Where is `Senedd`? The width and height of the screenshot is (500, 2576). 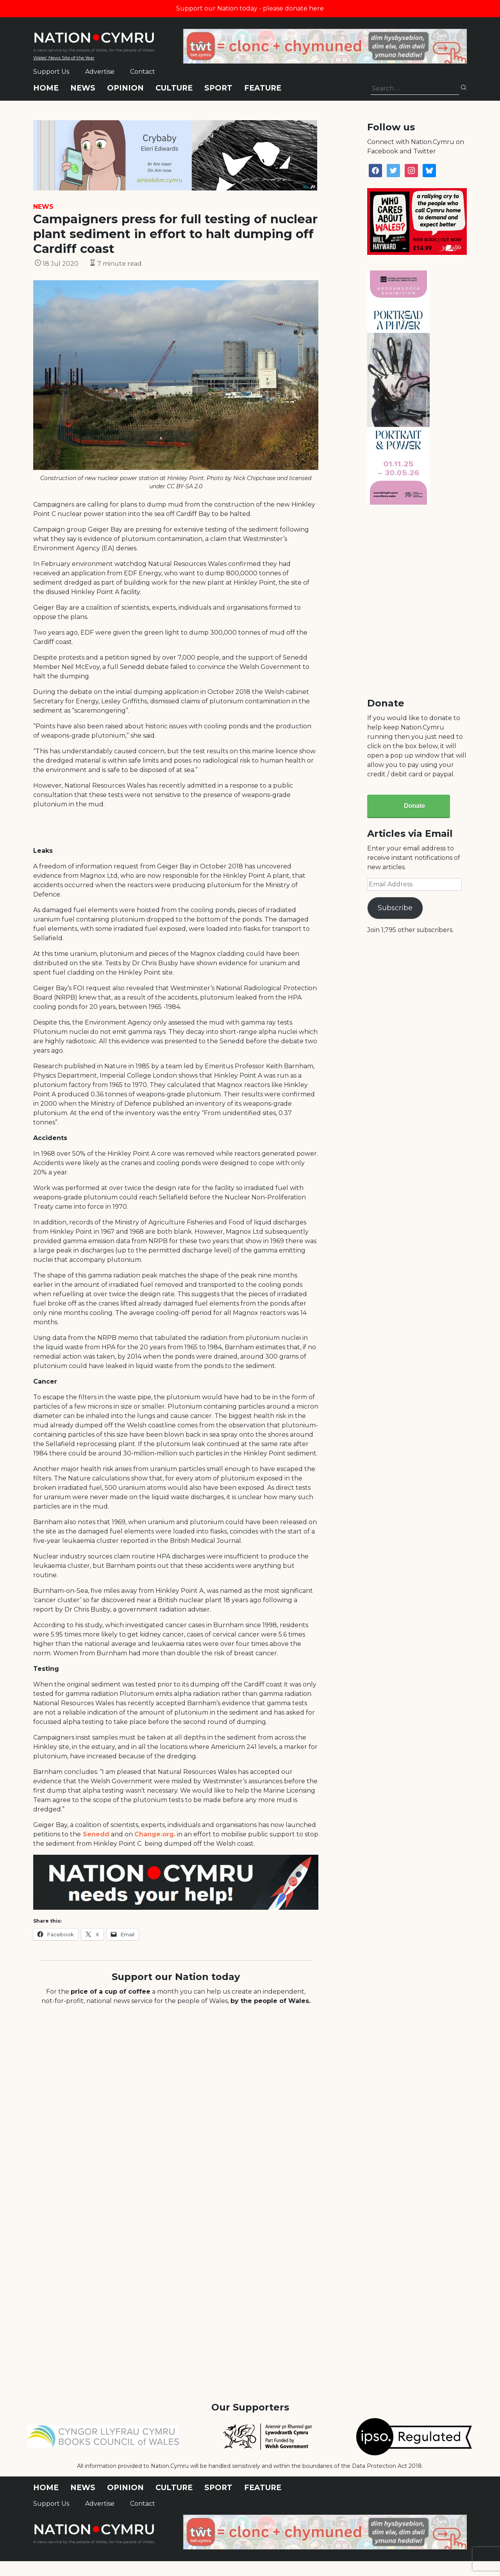 Senedd is located at coordinates (95, 1834).